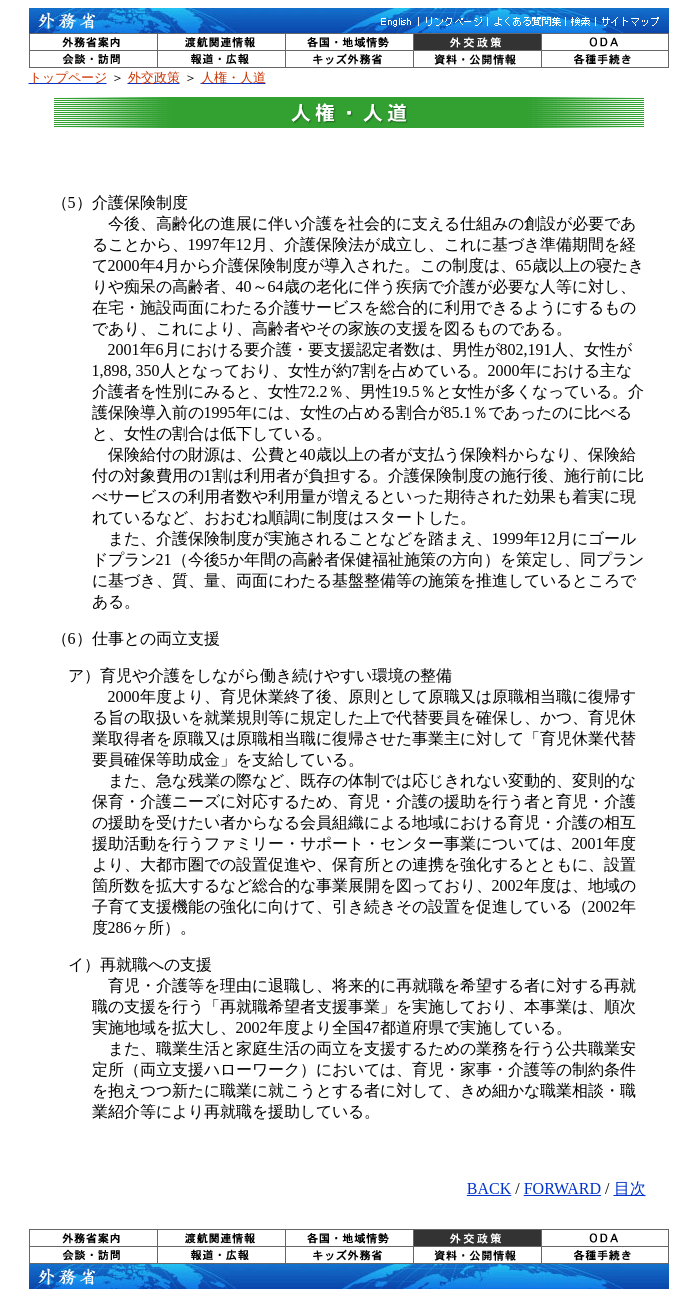 The height and width of the screenshot is (1315, 697). What do you see at coordinates (136, 638) in the screenshot?
I see `（6）仕事との両立支援` at bounding box center [136, 638].